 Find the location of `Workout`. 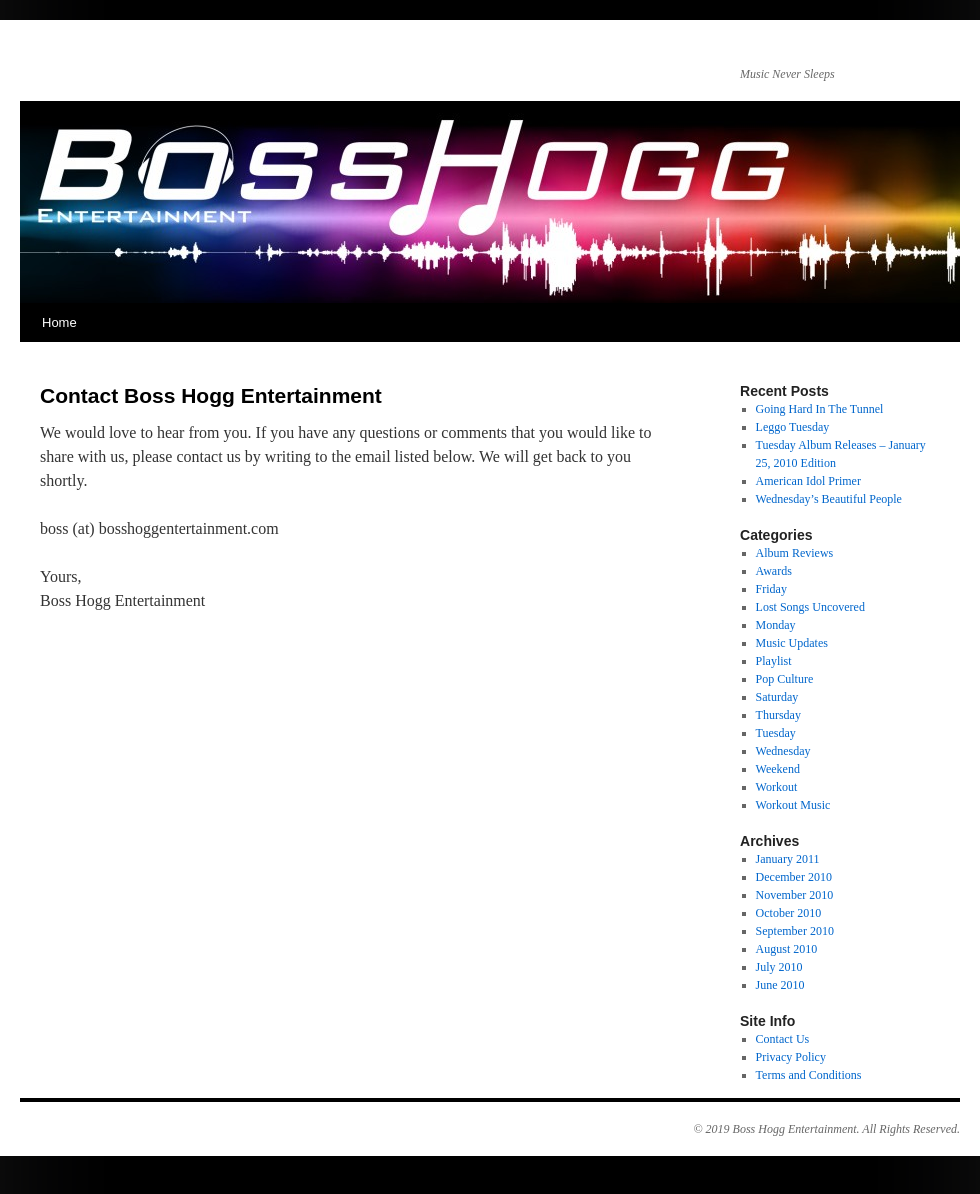

Workout is located at coordinates (777, 787).